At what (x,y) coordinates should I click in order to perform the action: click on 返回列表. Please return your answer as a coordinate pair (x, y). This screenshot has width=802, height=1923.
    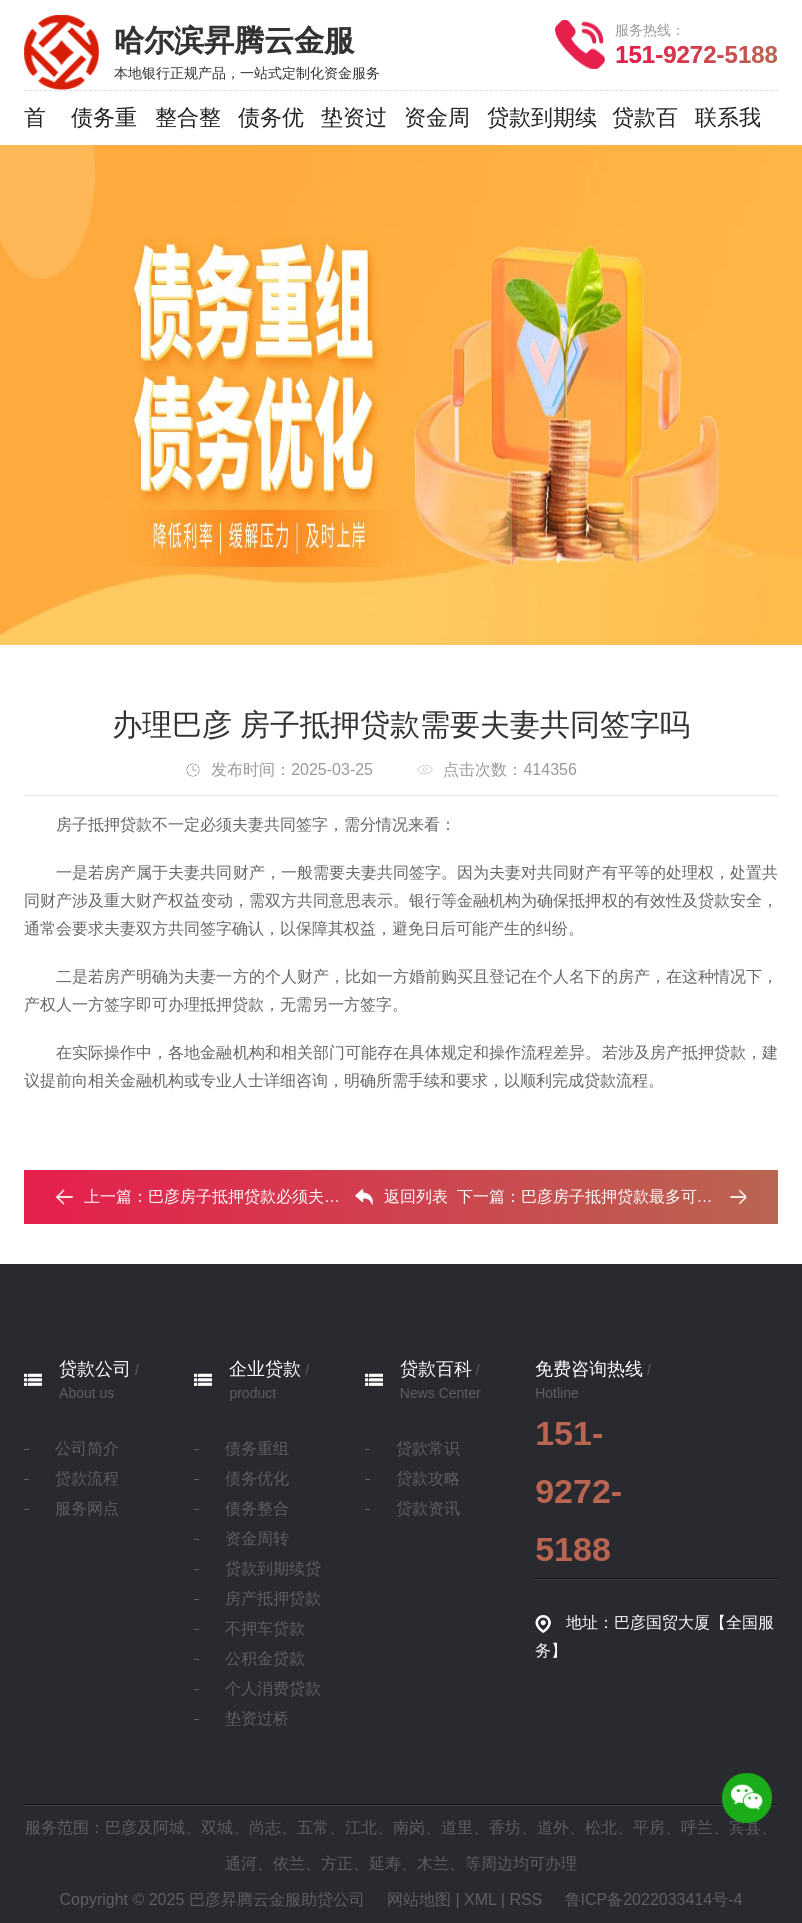
    Looking at the image, I should click on (401, 1197).